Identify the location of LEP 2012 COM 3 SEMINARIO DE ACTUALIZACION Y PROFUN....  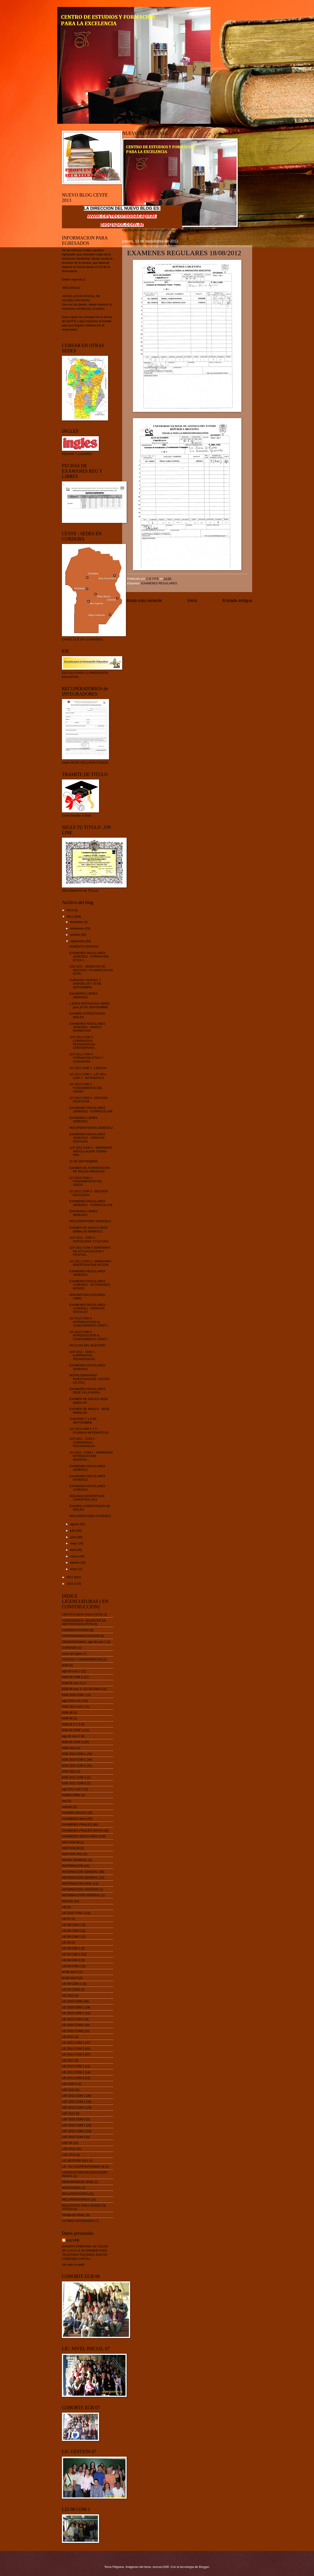
(89, 1251).